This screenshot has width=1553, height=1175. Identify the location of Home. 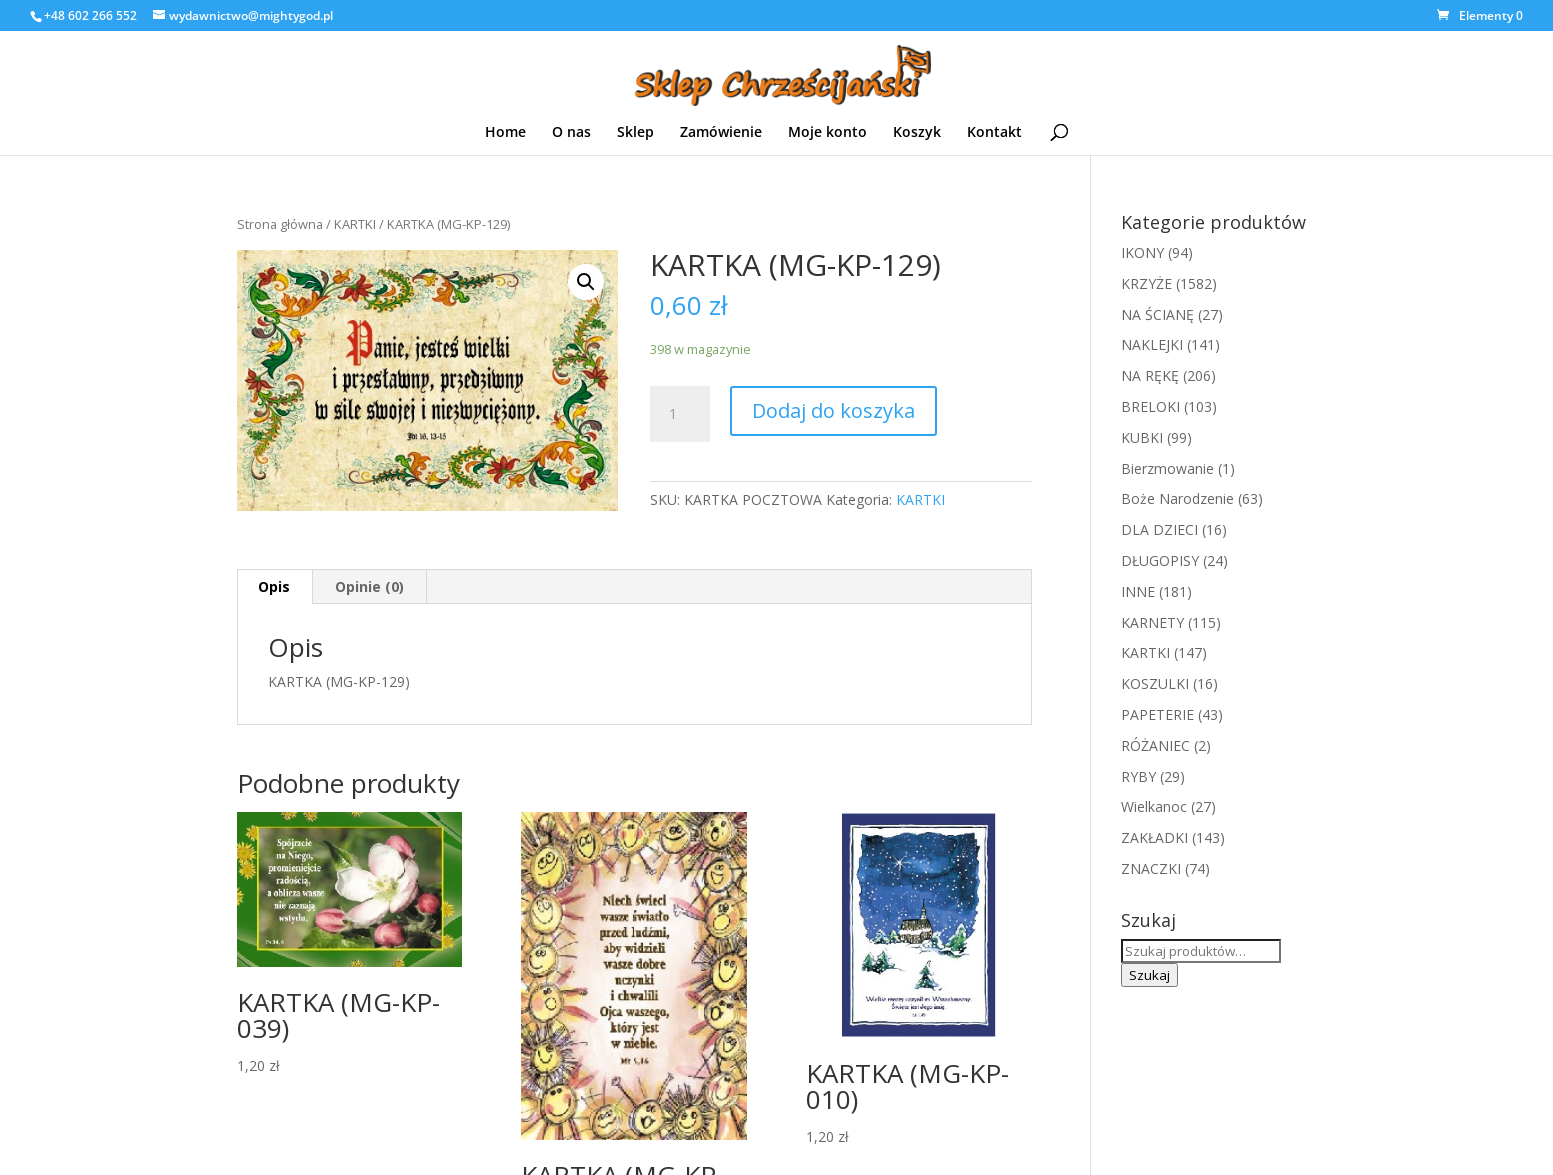
(505, 133).